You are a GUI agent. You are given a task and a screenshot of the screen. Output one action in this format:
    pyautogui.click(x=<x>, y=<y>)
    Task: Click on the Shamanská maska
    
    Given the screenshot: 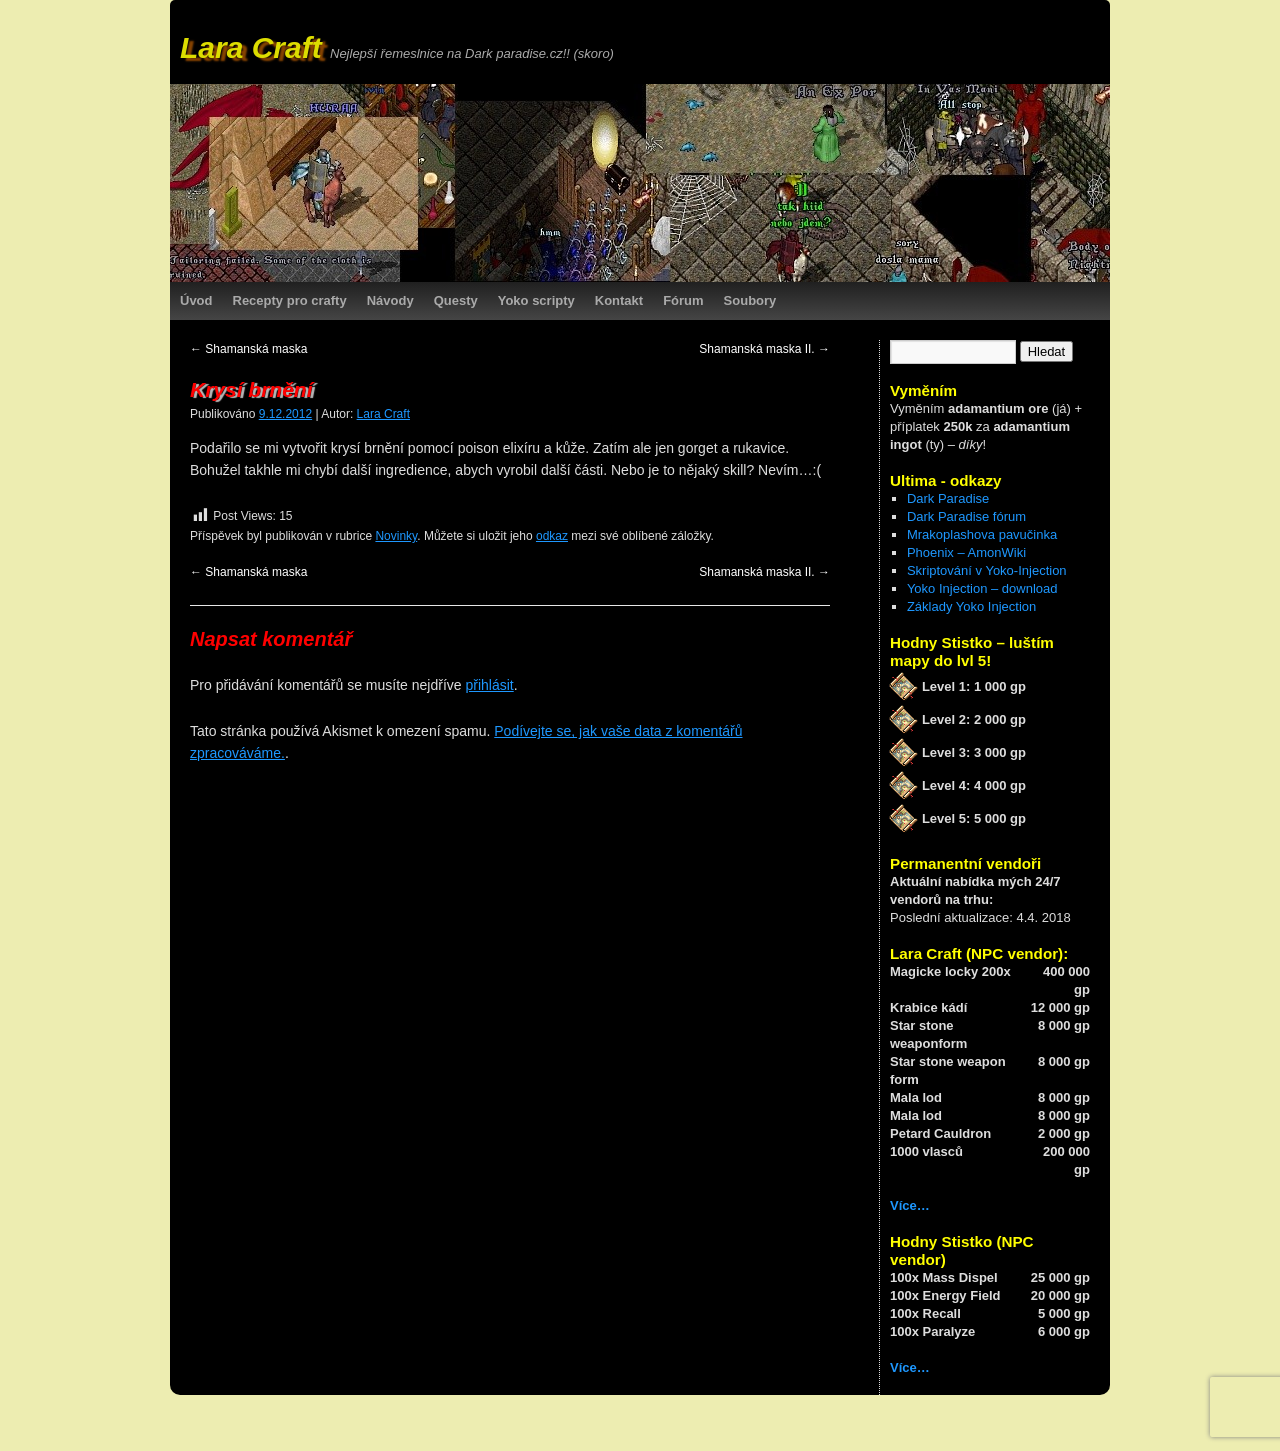 What is the action you would take?
    pyautogui.click(x=248, y=349)
    